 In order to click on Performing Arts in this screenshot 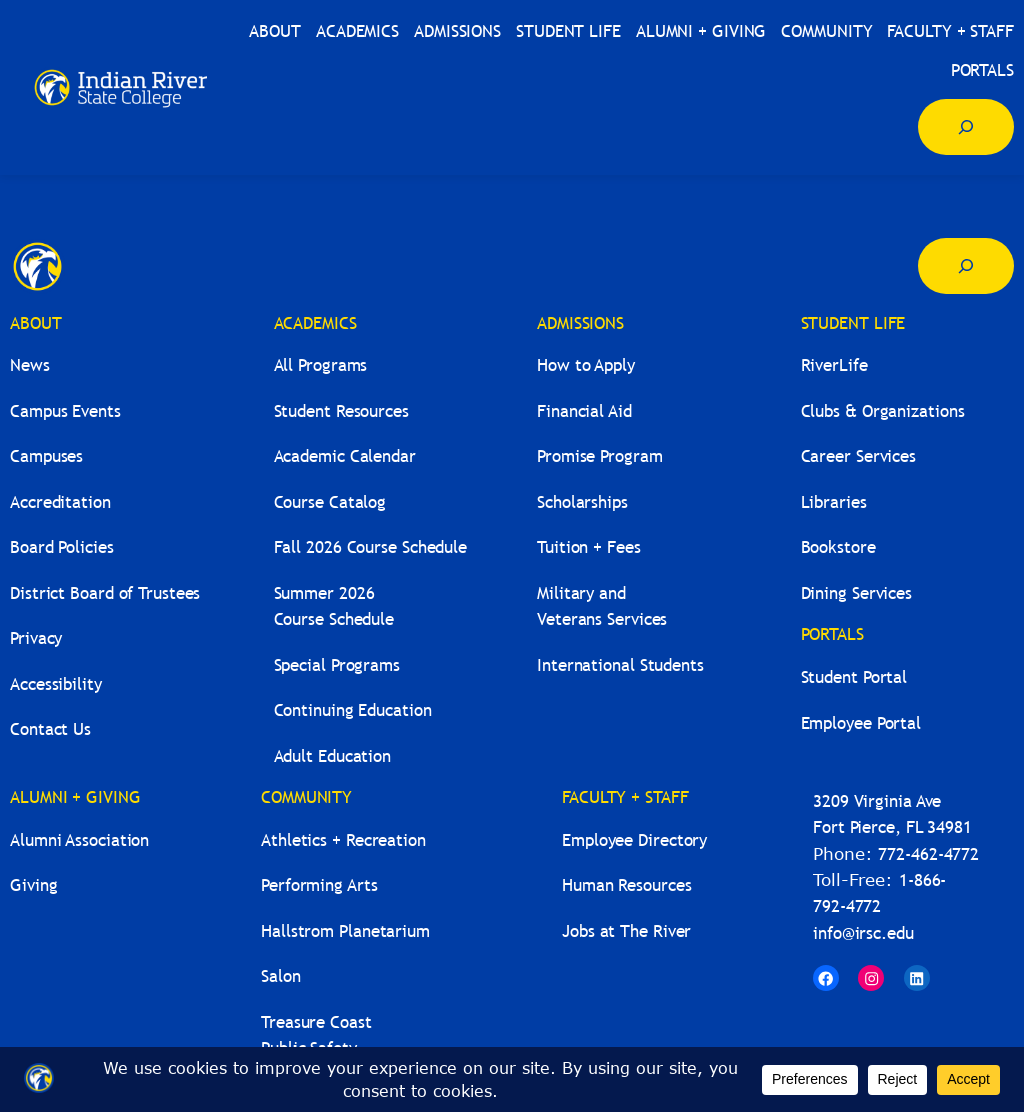, I will do `click(319, 885)`.